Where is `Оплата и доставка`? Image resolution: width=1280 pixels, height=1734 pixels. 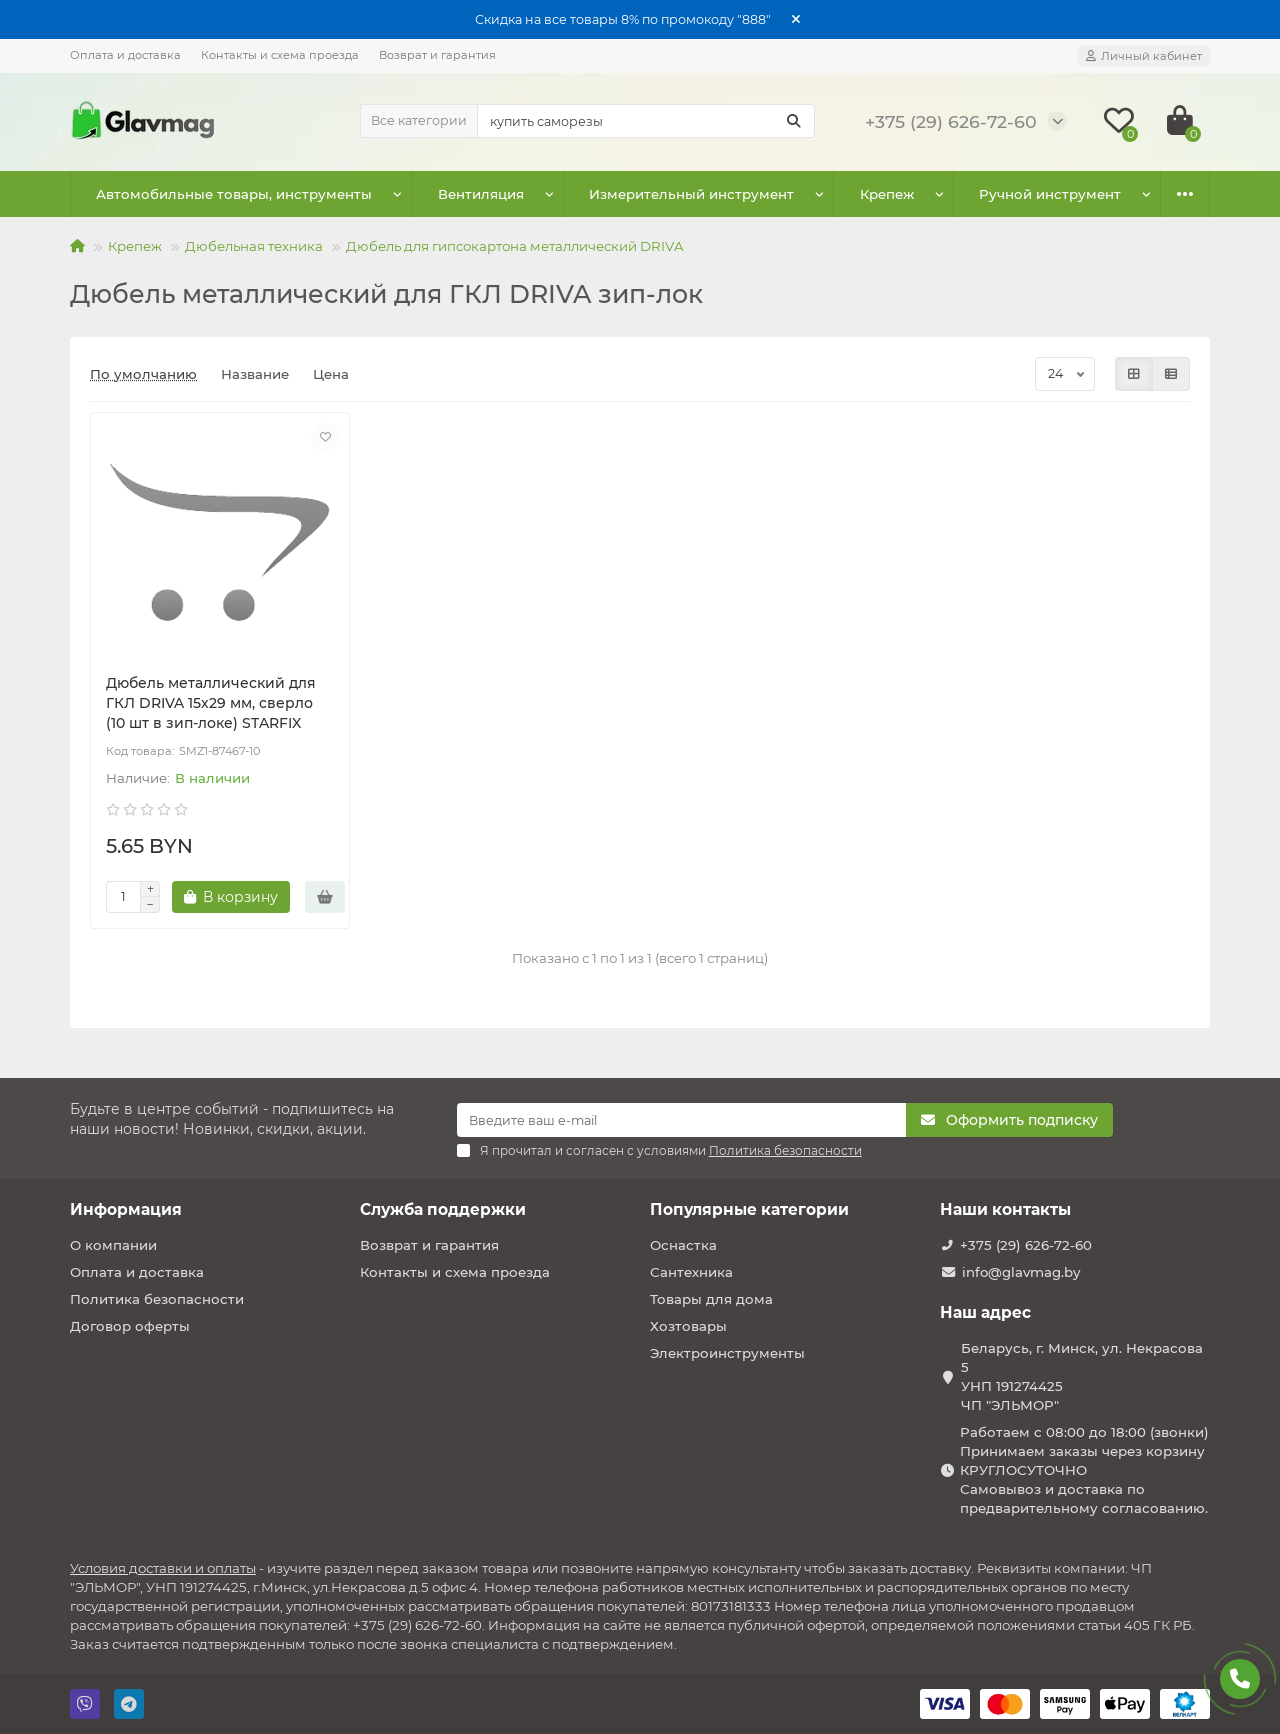 Оплата и доставка is located at coordinates (125, 55).